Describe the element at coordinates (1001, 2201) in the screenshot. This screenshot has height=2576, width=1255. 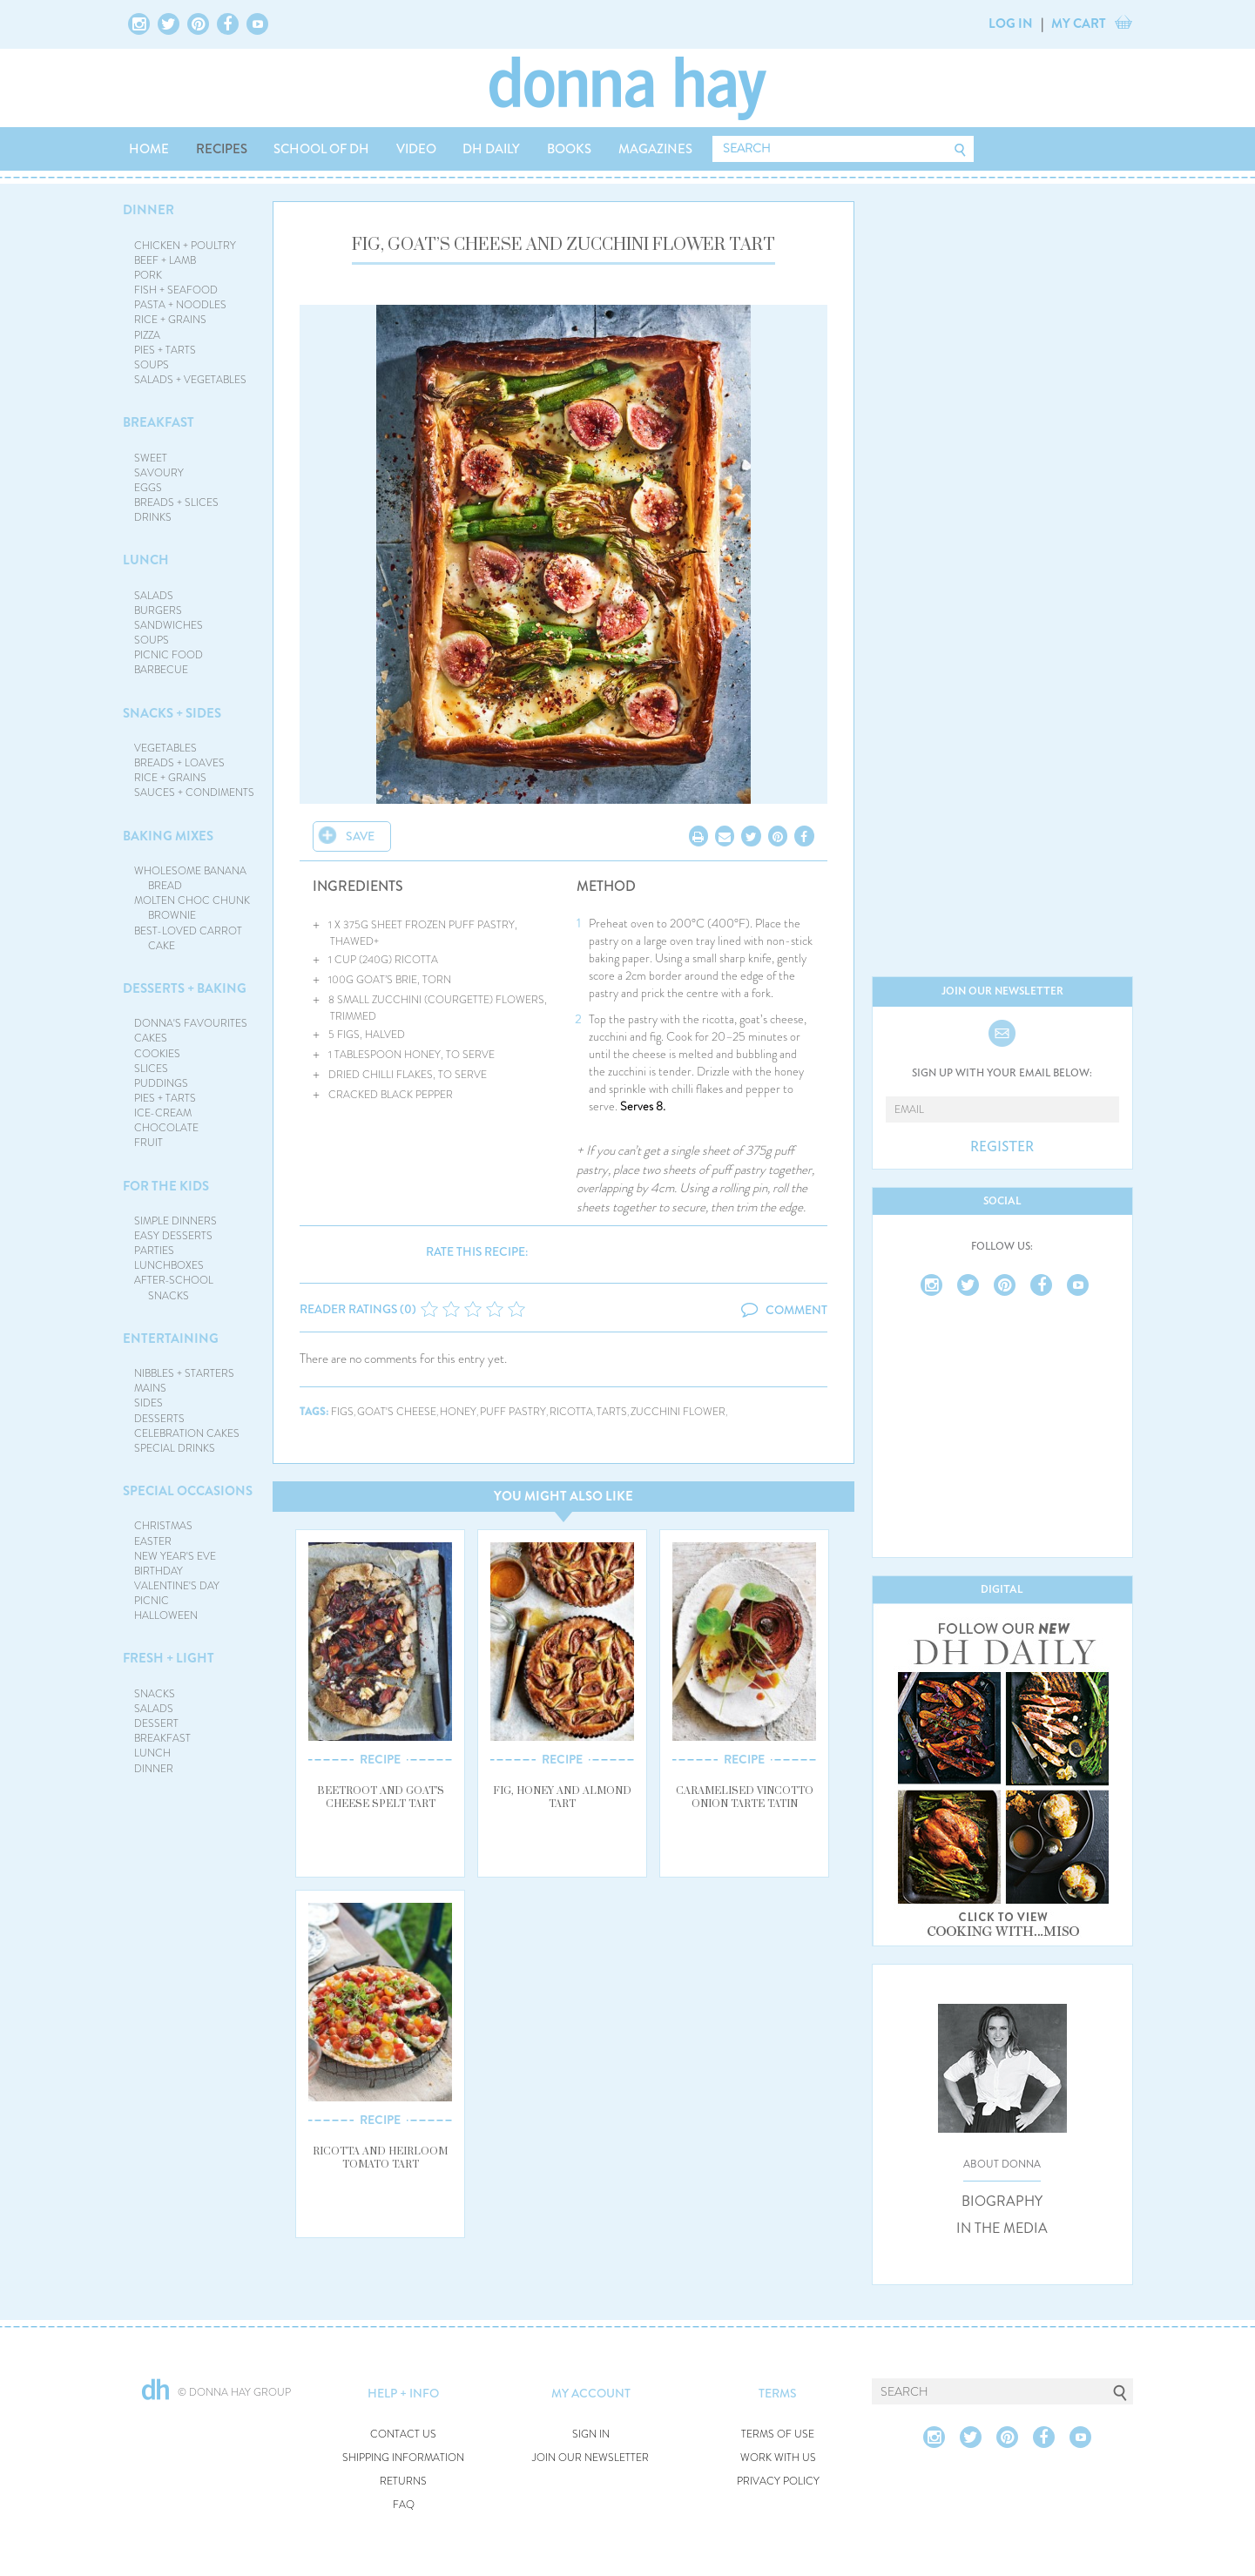
I see `BIOGRAPHY` at that location.